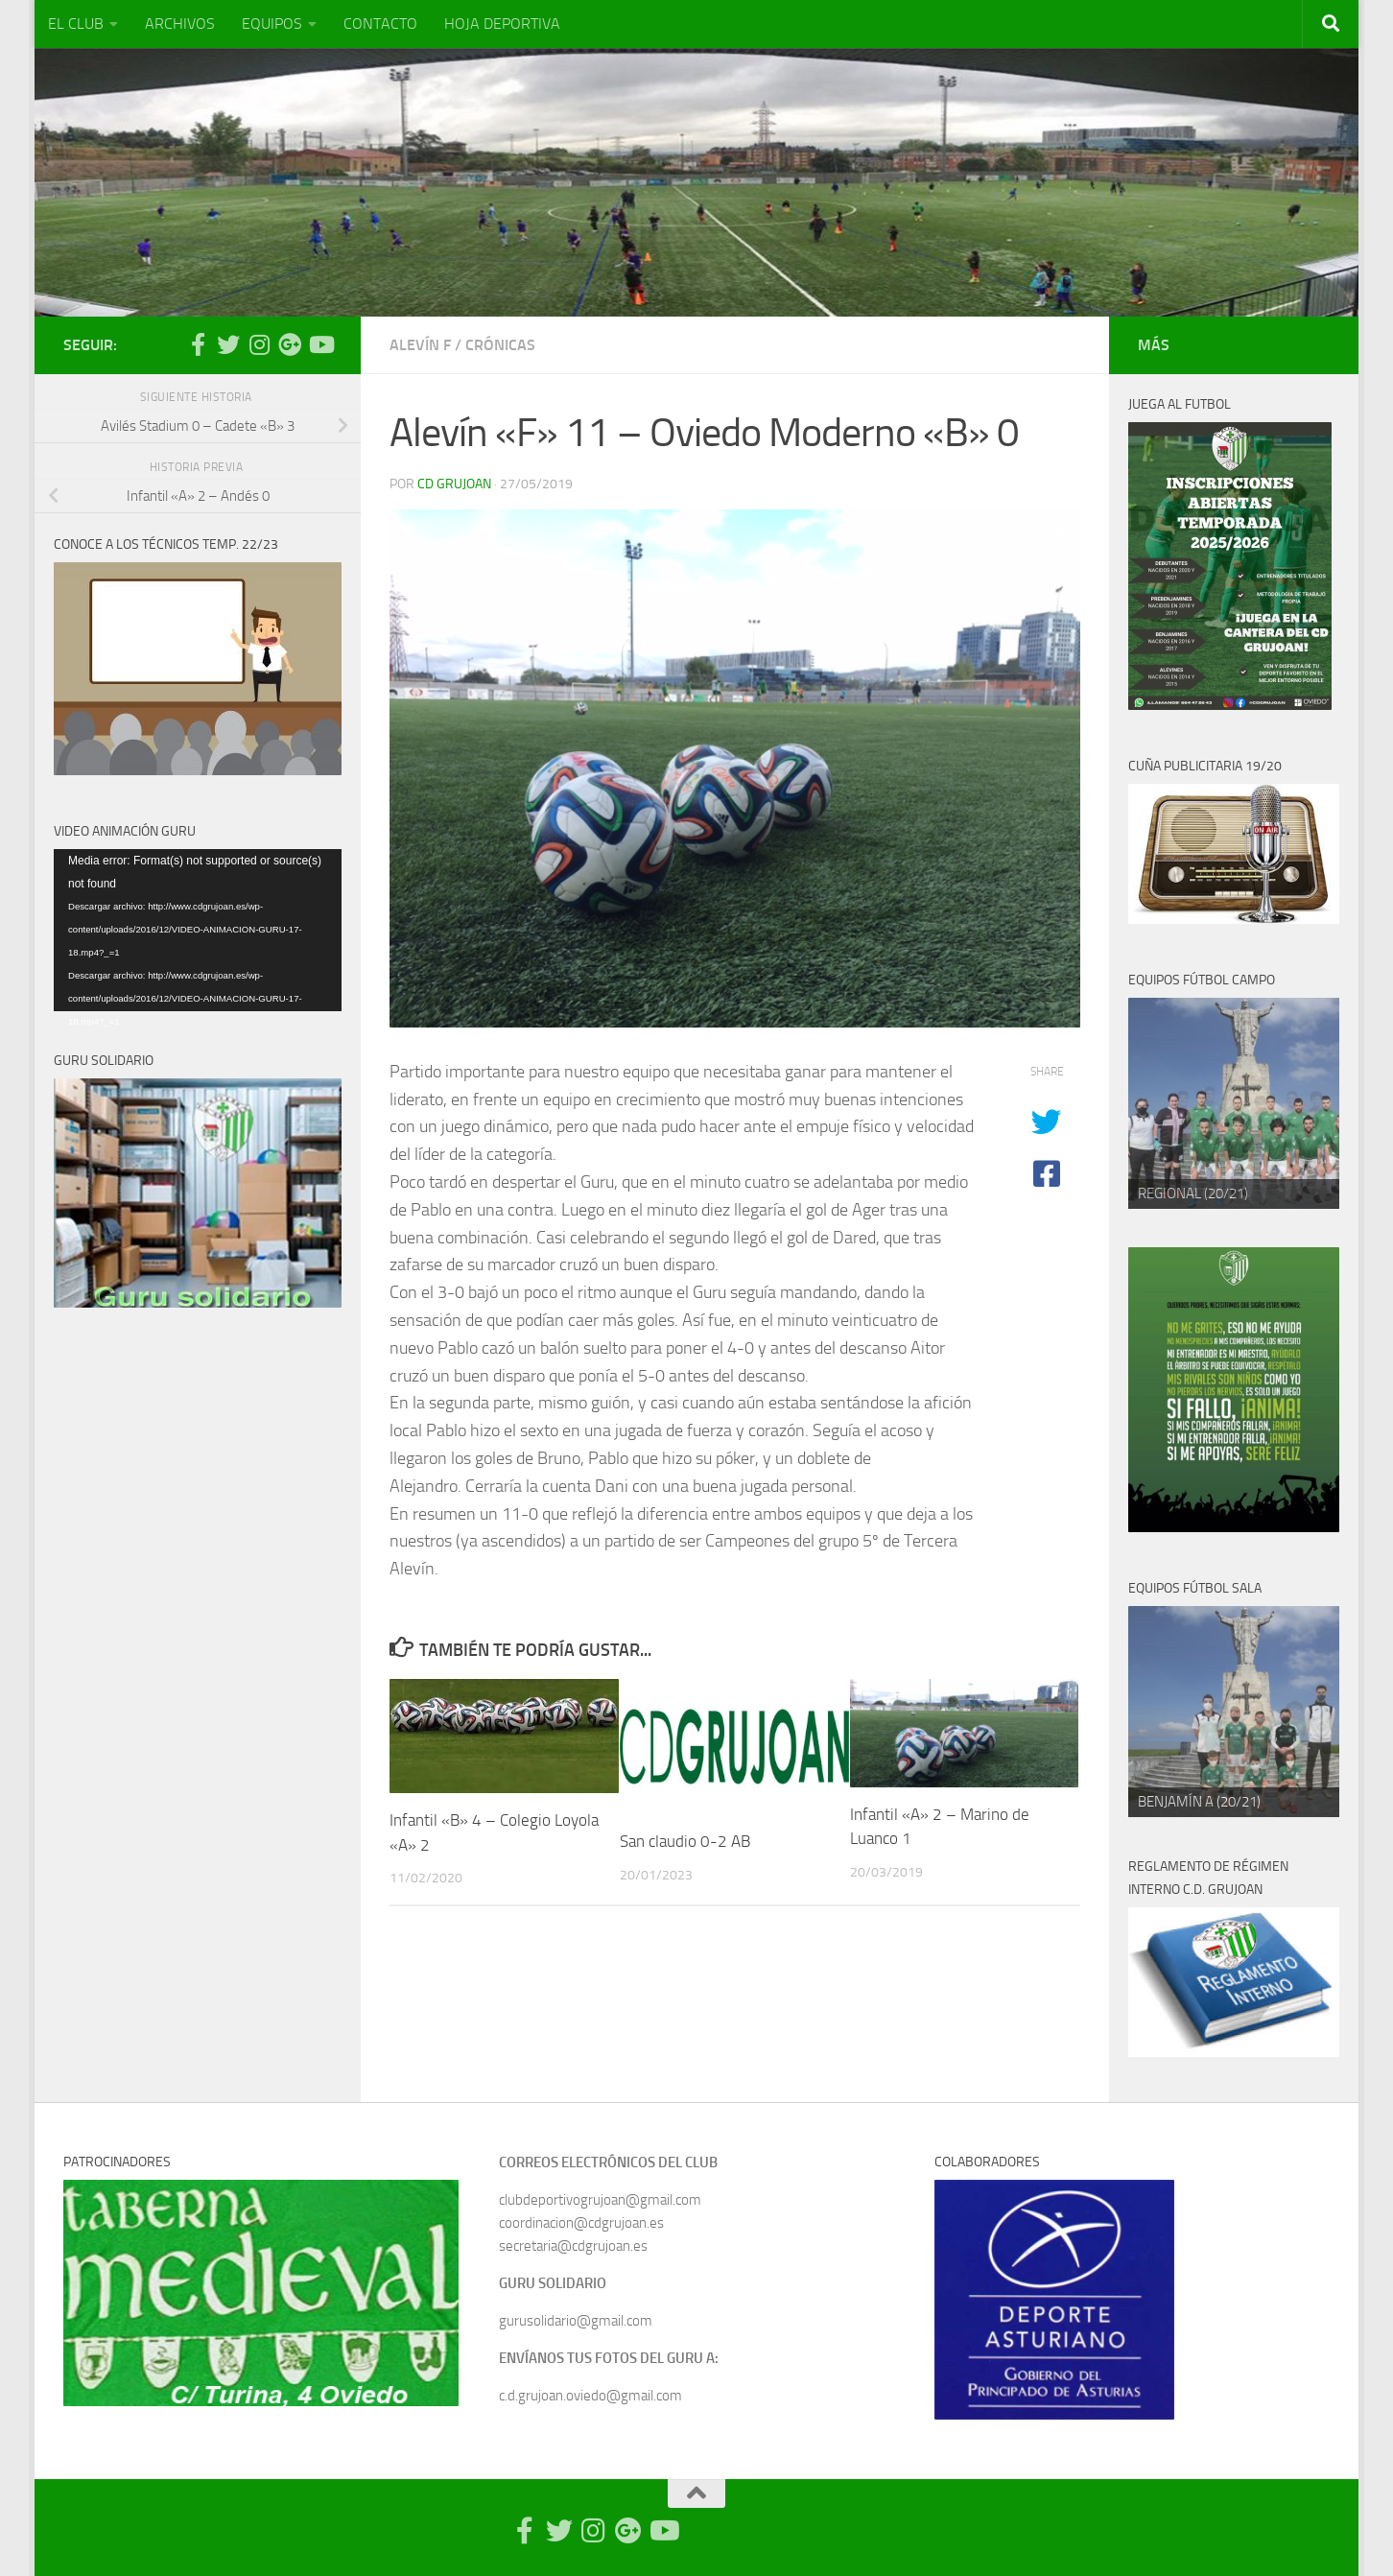 The height and width of the screenshot is (2576, 1393). What do you see at coordinates (76, 23) in the screenshot?
I see `EL CLUB` at bounding box center [76, 23].